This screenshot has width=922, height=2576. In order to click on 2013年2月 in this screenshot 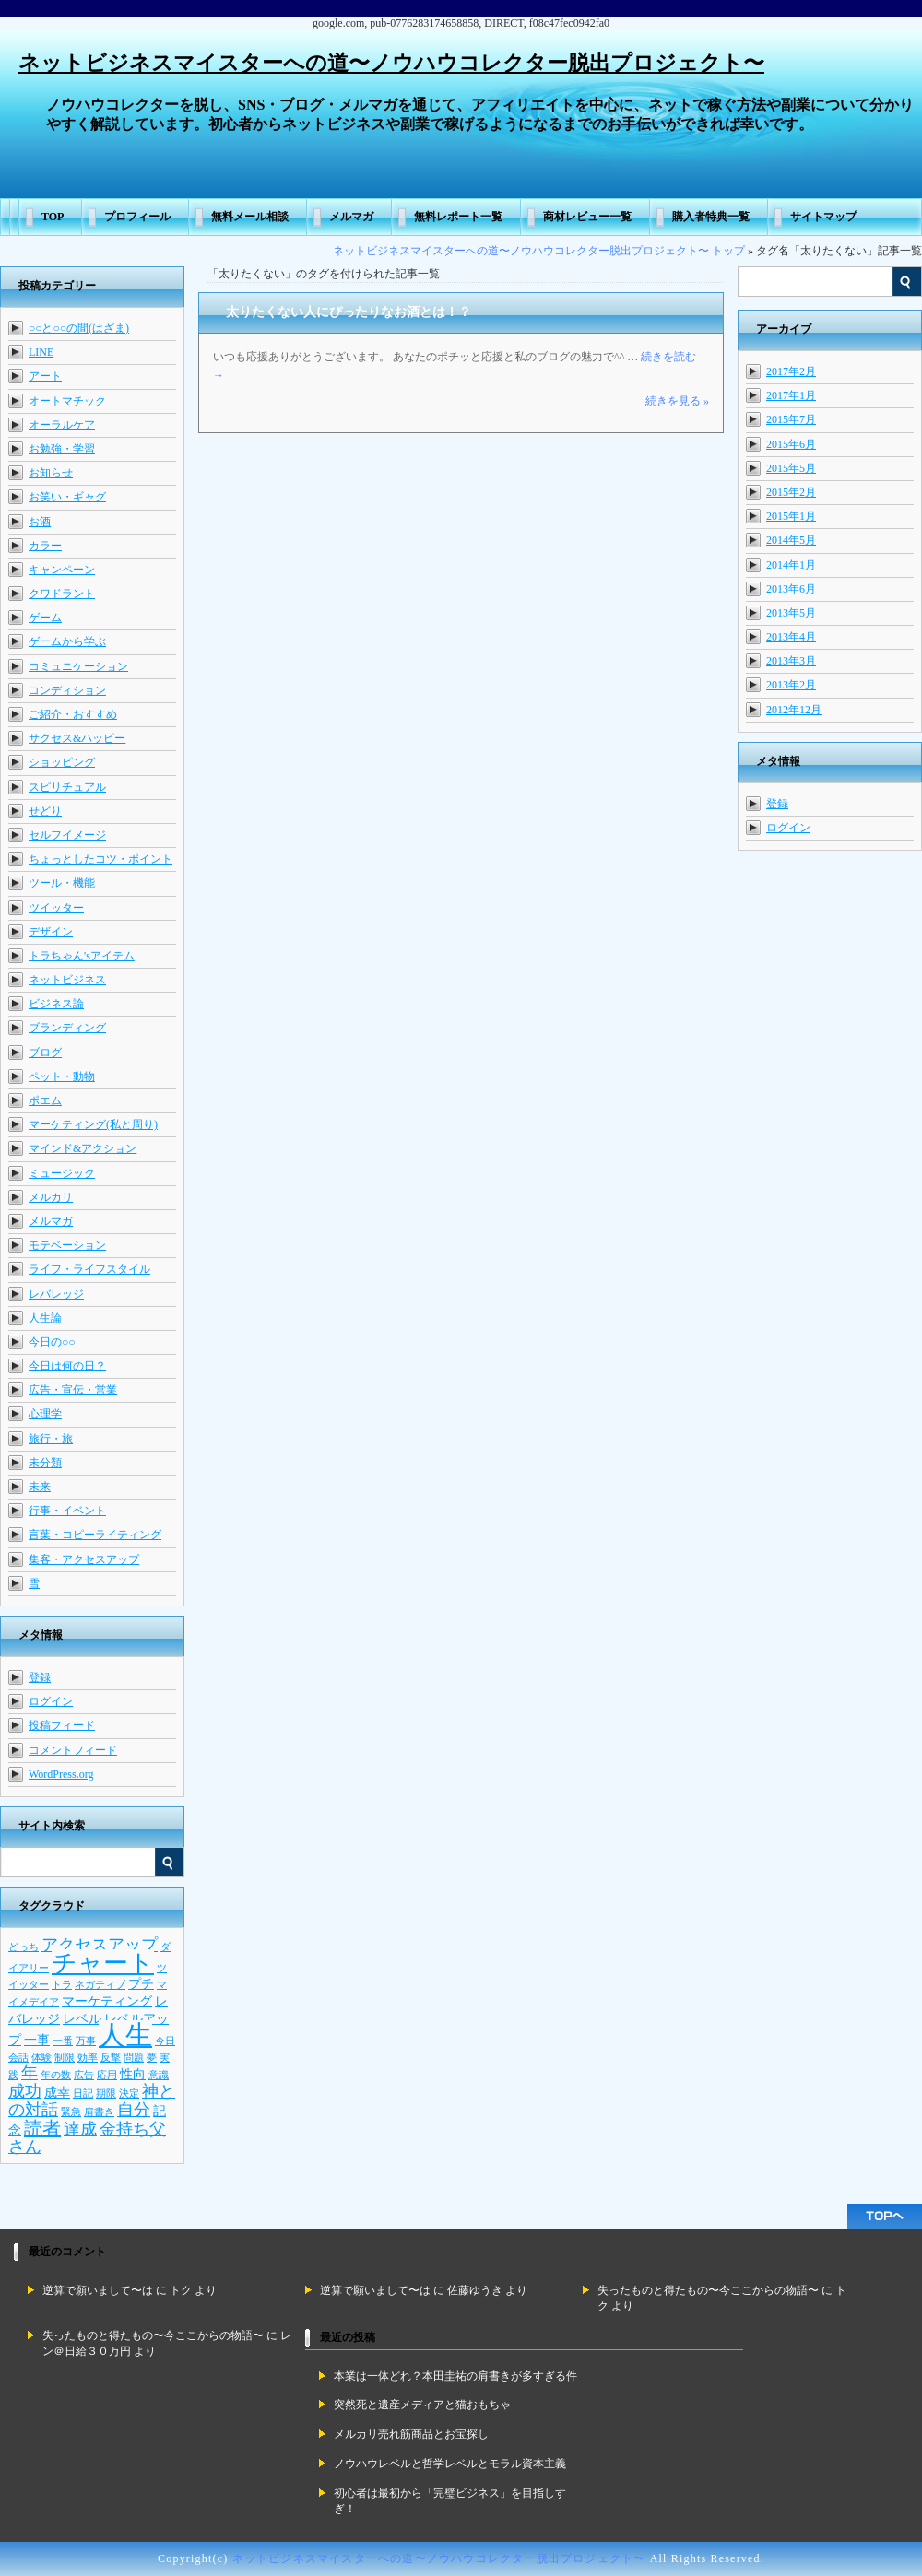, I will do `click(791, 684)`.